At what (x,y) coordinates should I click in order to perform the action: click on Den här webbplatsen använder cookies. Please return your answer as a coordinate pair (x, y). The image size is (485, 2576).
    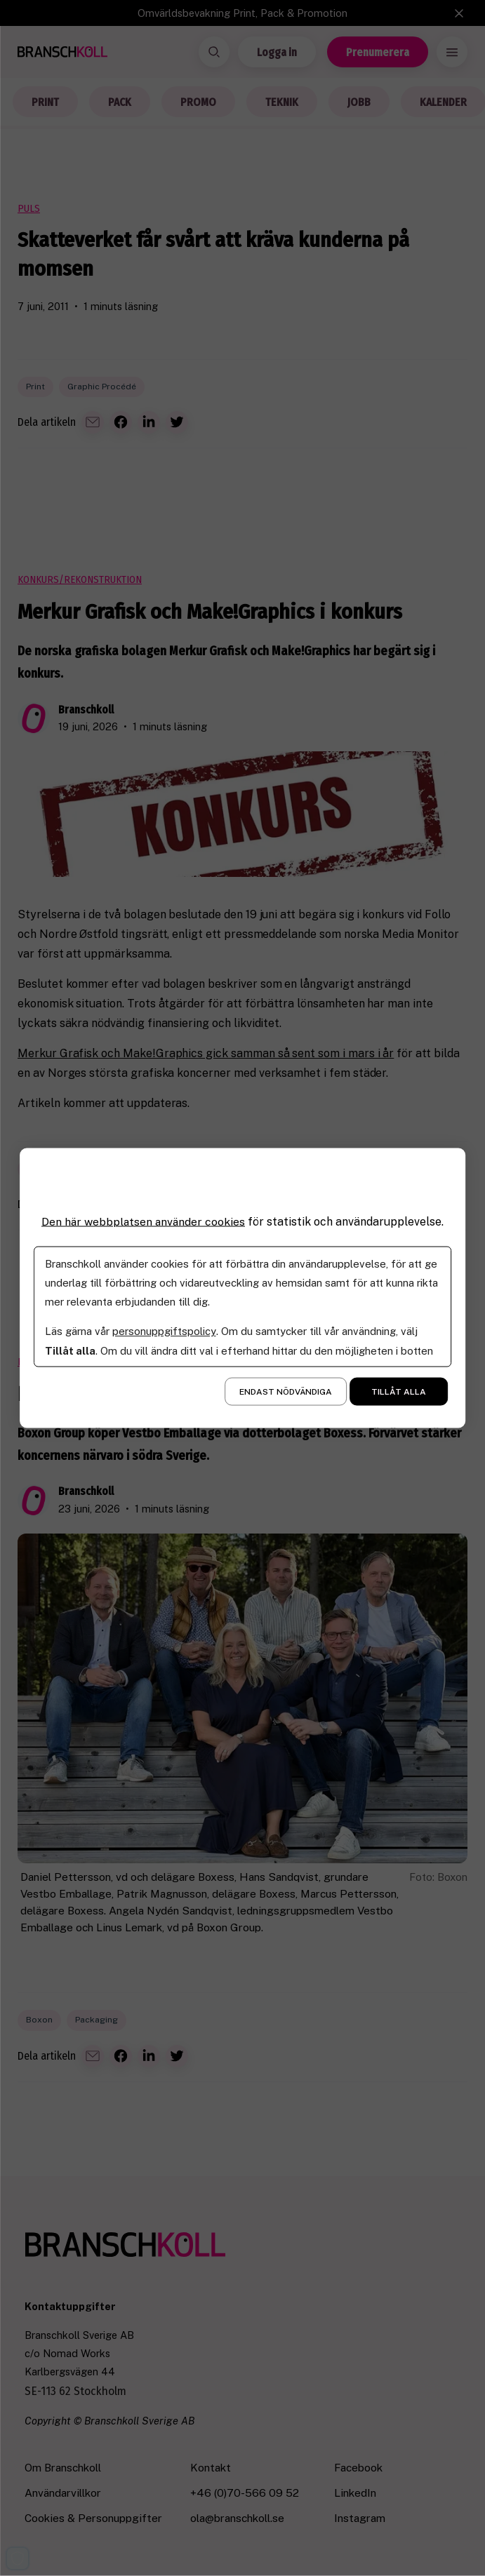
    Looking at the image, I should click on (143, 1221).